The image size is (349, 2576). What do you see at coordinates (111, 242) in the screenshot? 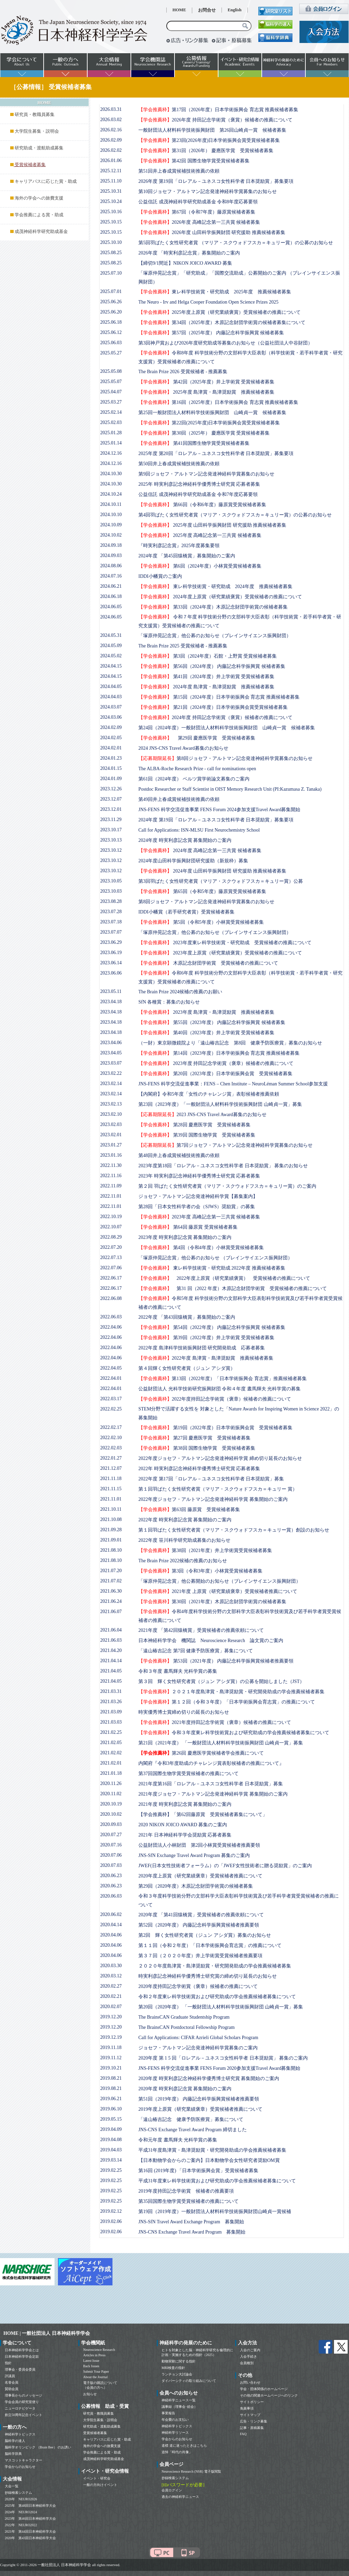
I see `2025.10.10` at bounding box center [111, 242].